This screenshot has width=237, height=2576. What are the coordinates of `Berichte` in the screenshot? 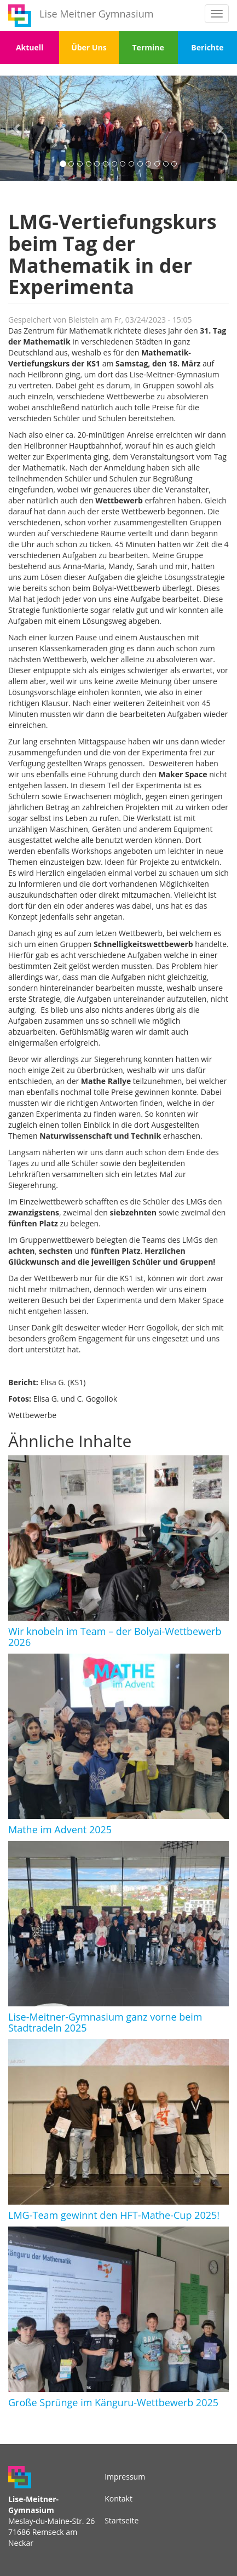 It's located at (207, 47).